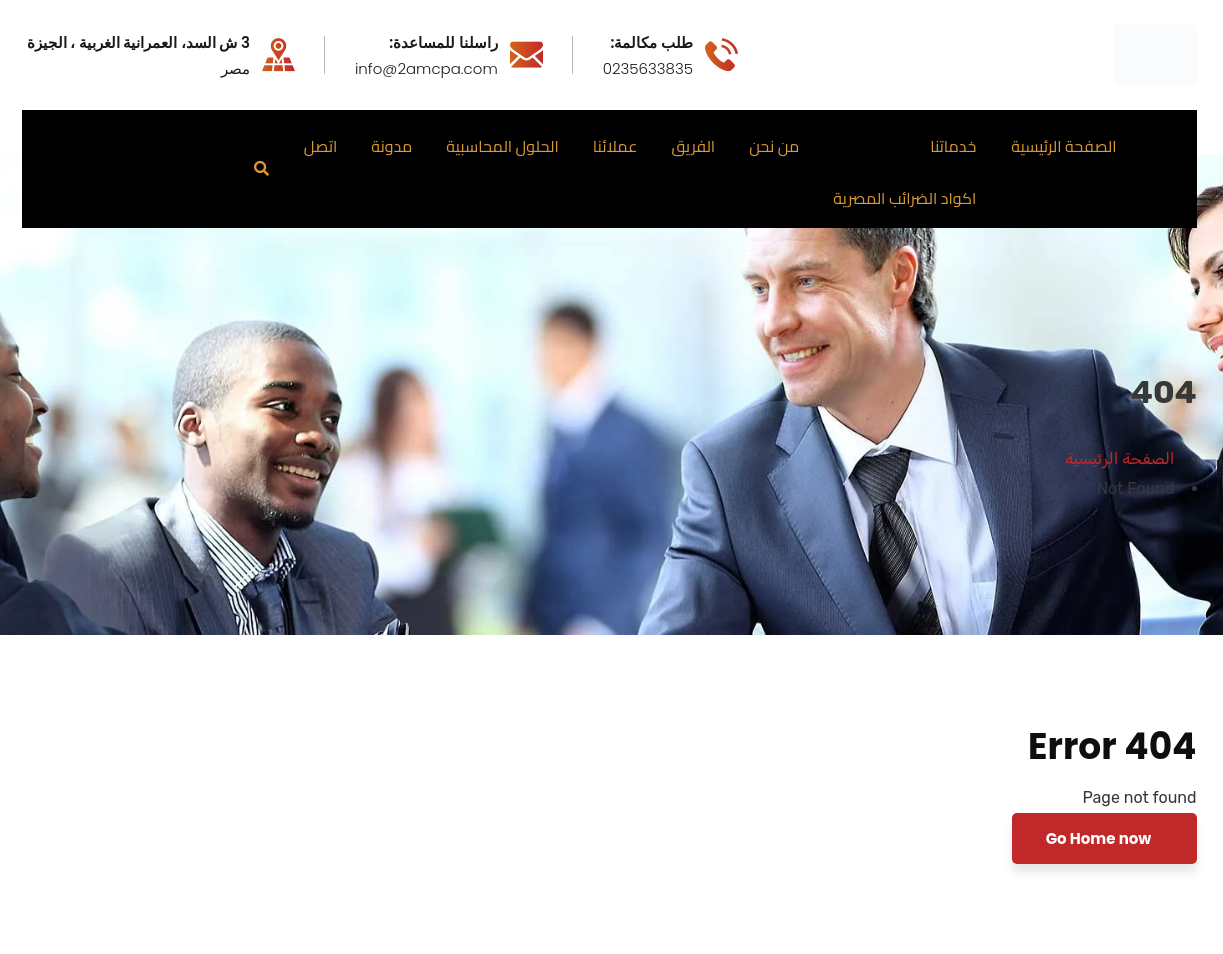  I want to click on Go Home now, so click(1100, 838).